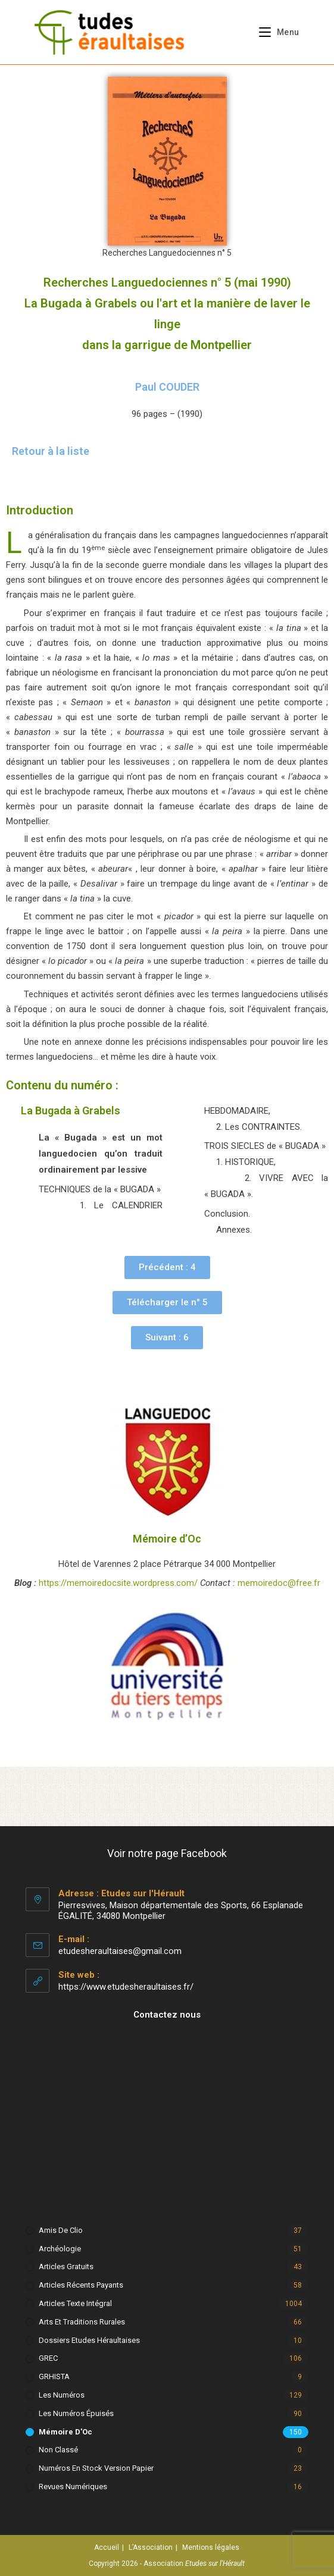  Describe the element at coordinates (82, 2321) in the screenshot. I see `Arts et Traditions rurales` at that location.